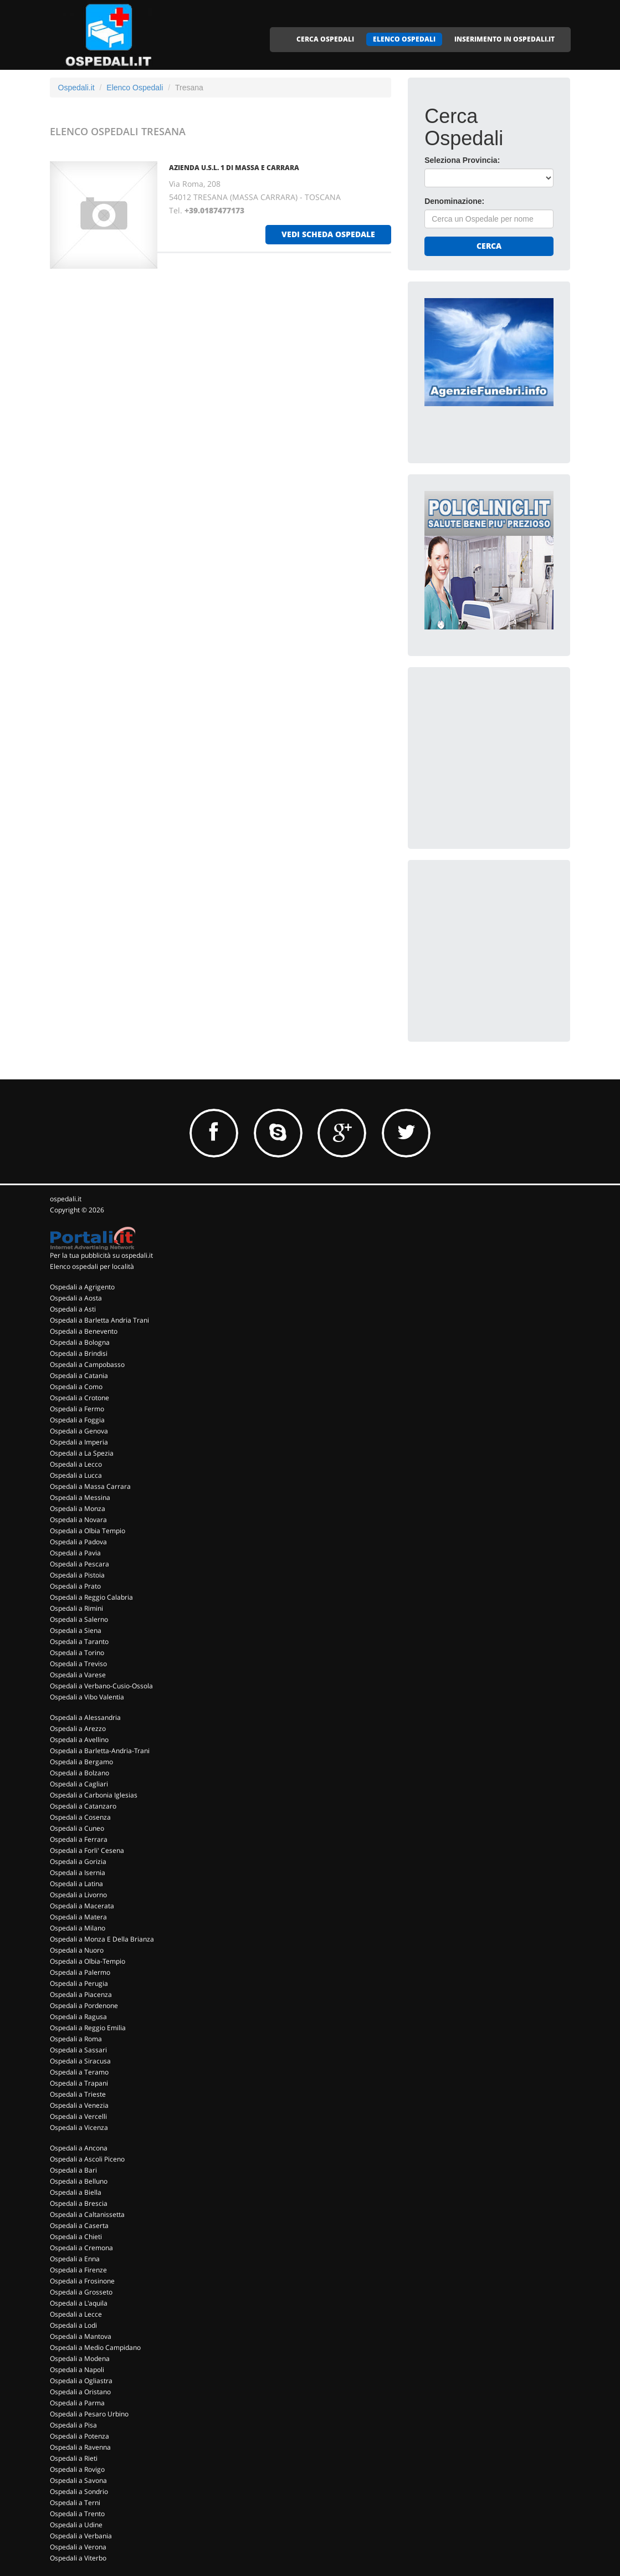 The image size is (620, 2576). Describe the element at coordinates (81, 1994) in the screenshot. I see `Ospedali a Piacenza` at that location.